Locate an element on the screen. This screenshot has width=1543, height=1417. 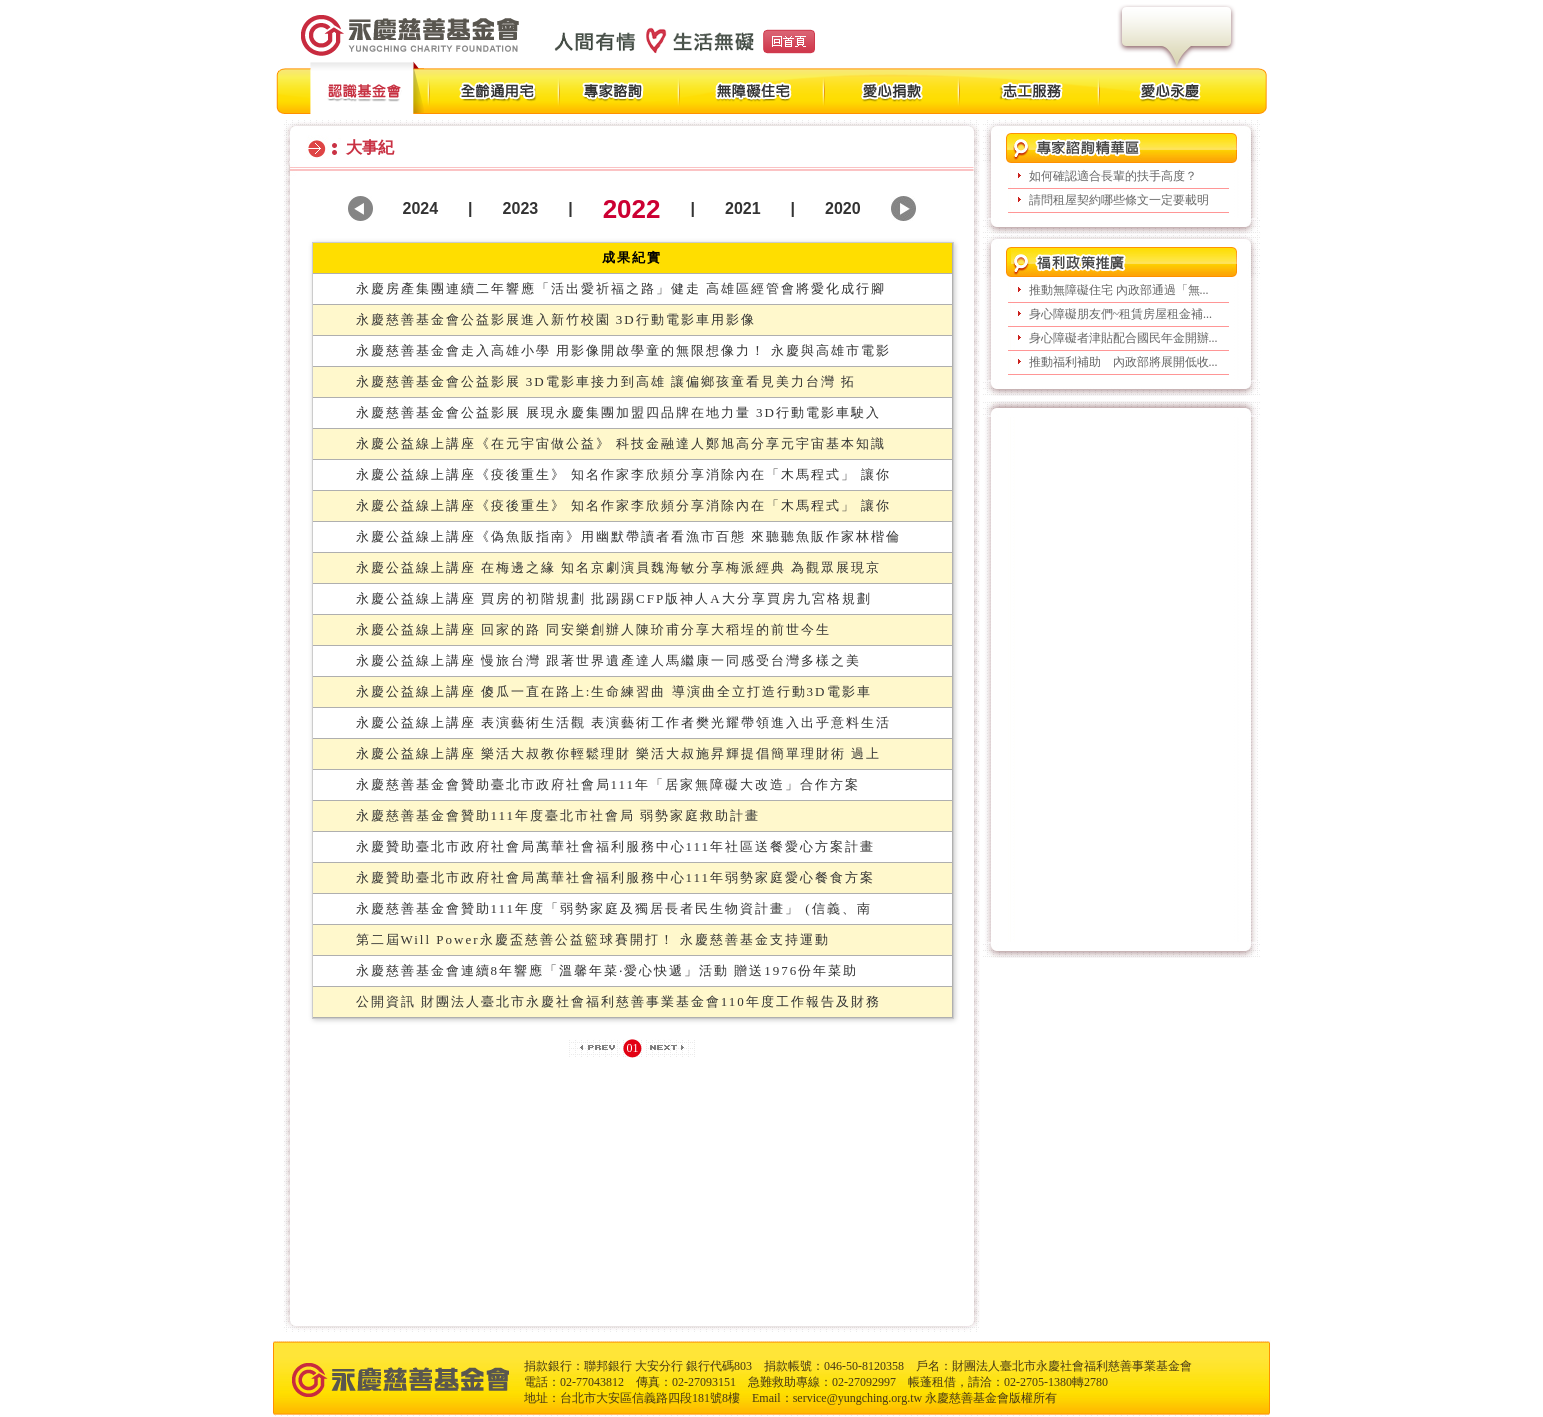
永慶慈善基金會公益影展 3D電影車接力到高雄 讓偏鄉孩童看見美力台灣 拓 is located at coordinates (606, 381).